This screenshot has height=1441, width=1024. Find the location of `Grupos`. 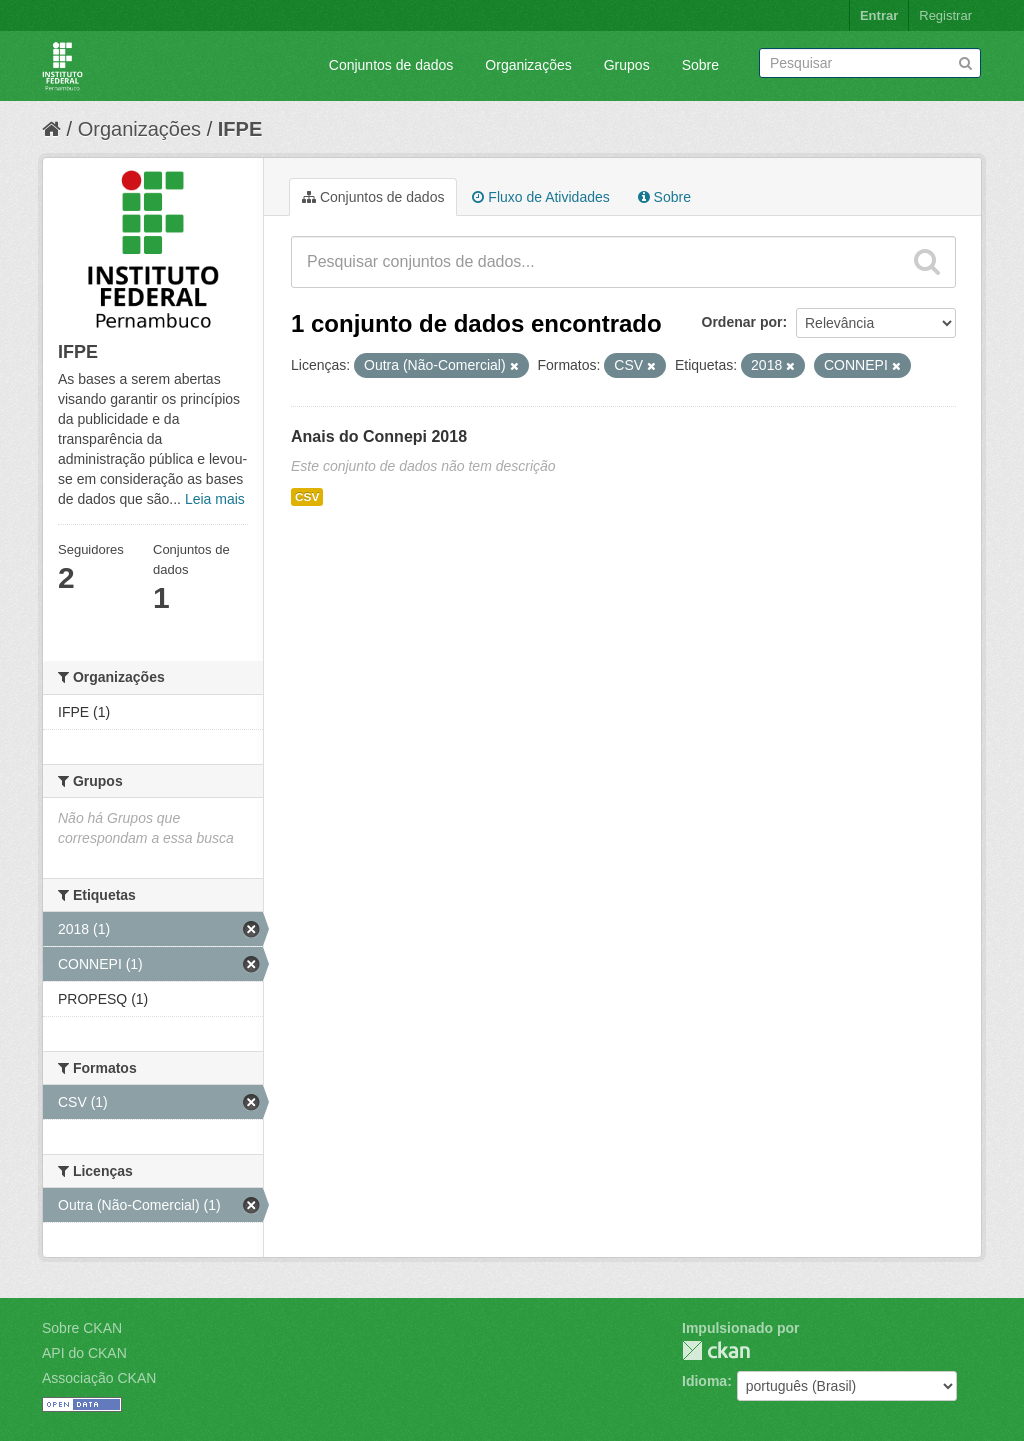

Grupos is located at coordinates (627, 65).